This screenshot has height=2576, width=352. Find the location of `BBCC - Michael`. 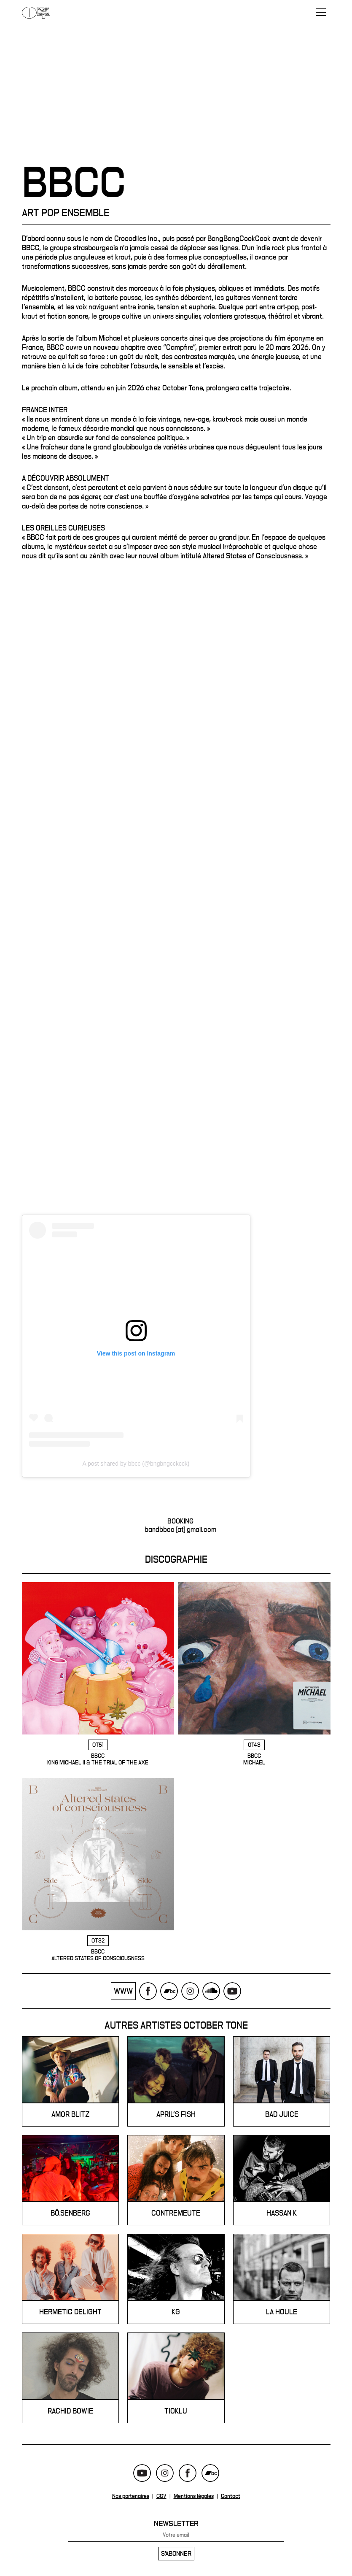

BBCC - Michael is located at coordinates (254, 1675).